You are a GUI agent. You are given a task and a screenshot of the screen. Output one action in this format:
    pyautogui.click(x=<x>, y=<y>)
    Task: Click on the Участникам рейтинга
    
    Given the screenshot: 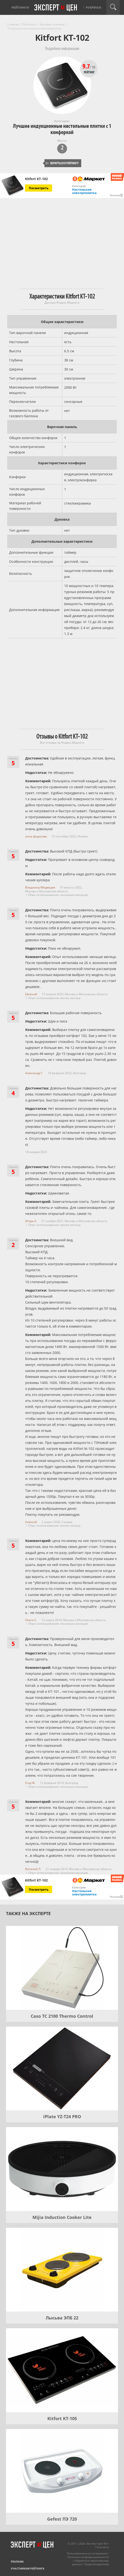 What is the action you would take?
    pyautogui.click(x=27, y=2568)
    